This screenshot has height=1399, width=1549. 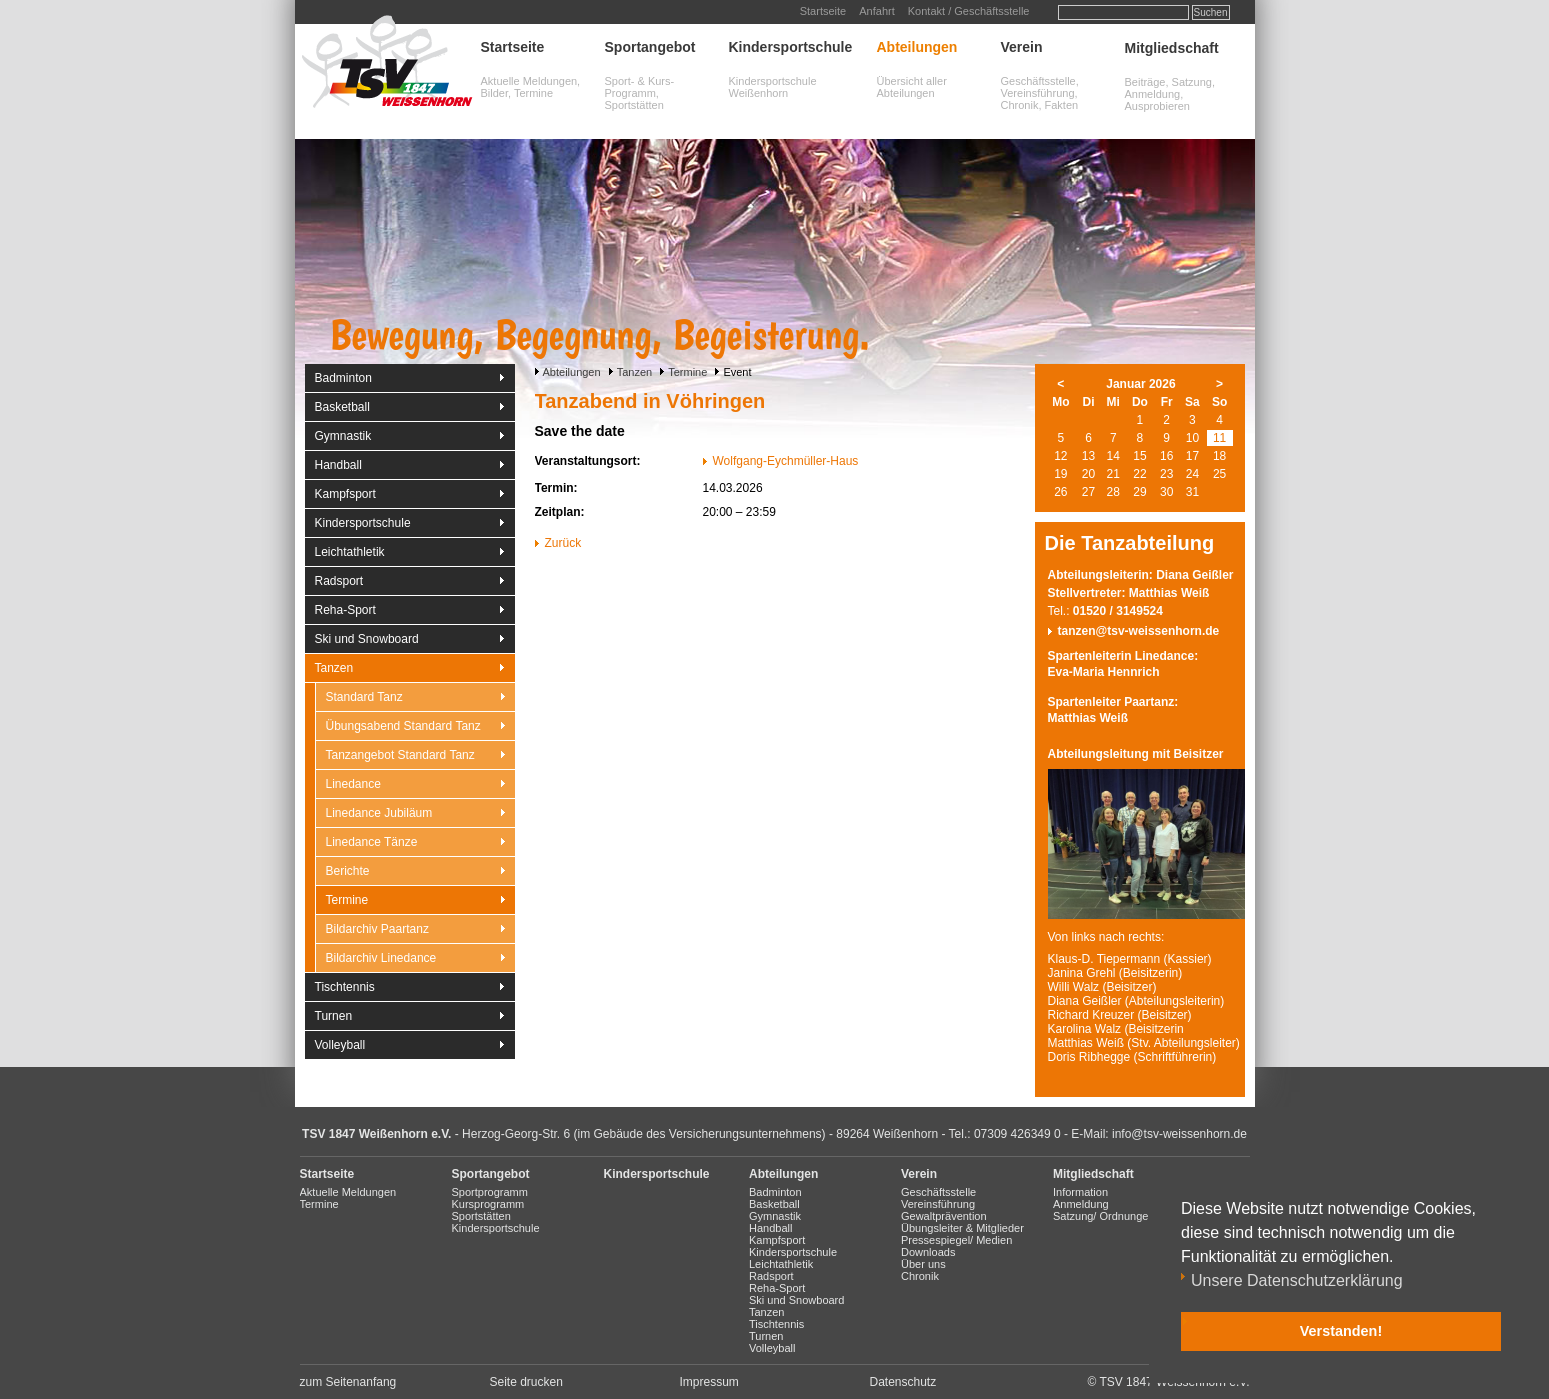 I want to click on Sportstätten, so click(x=481, y=1216).